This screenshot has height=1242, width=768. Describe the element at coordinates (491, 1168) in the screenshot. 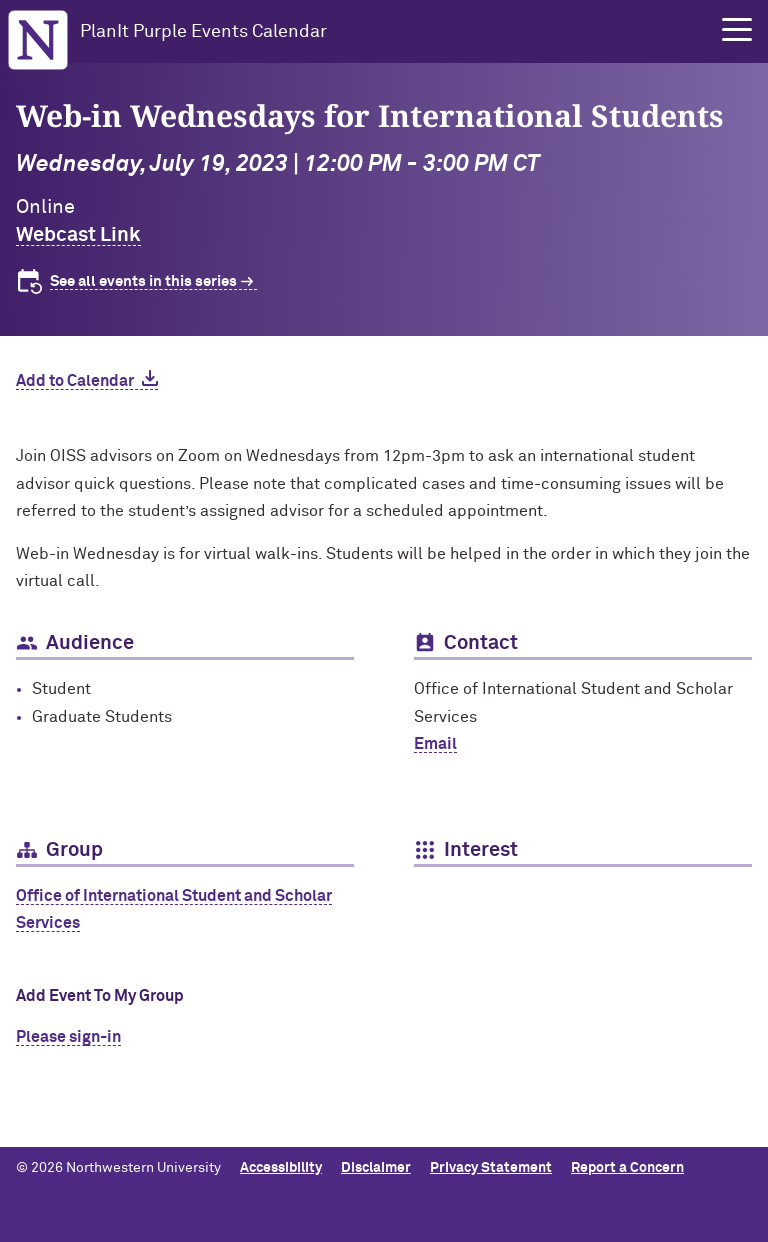

I see `Privacy Statement` at that location.